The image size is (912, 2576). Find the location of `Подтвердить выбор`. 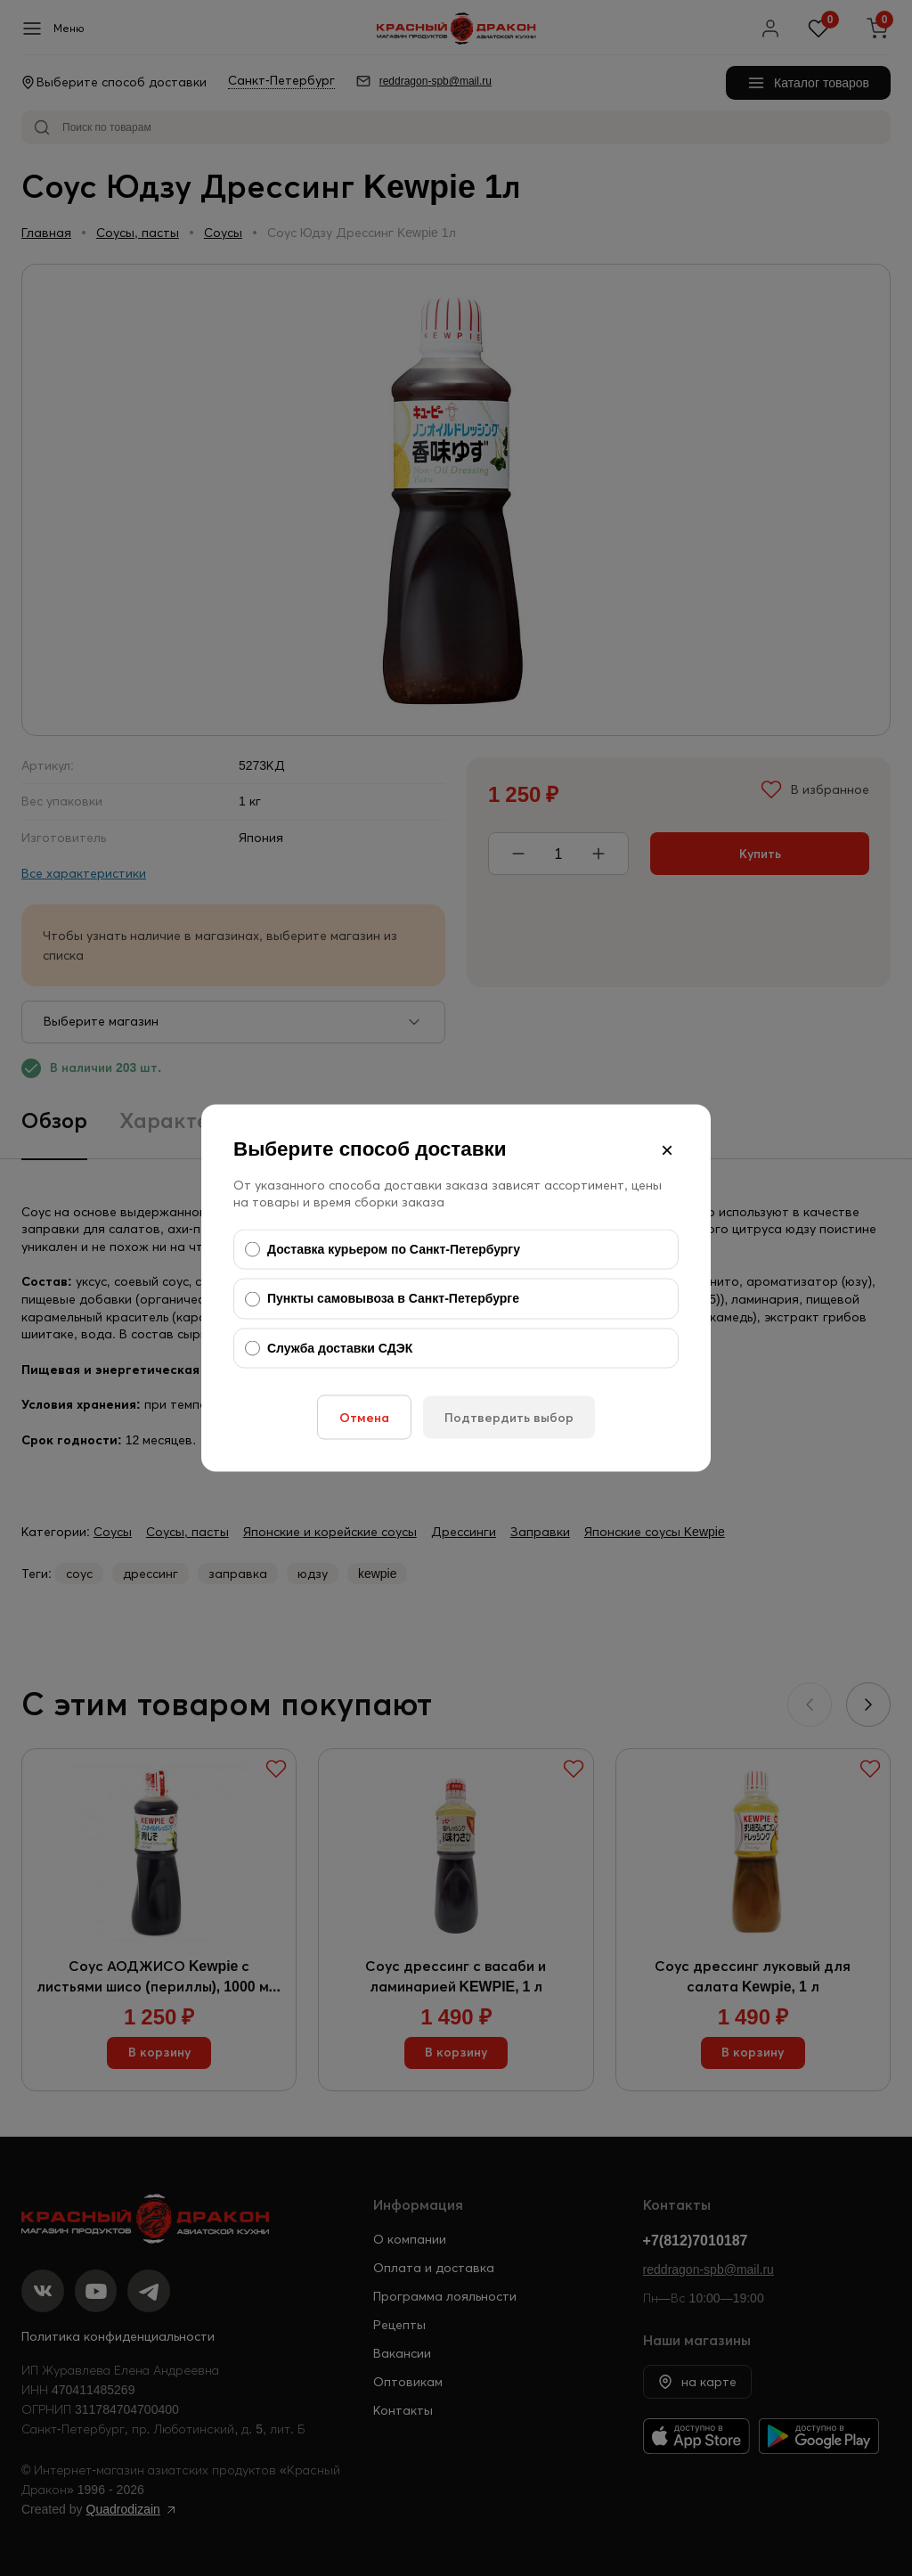

Подтвердить выбор is located at coordinates (509, 1418).